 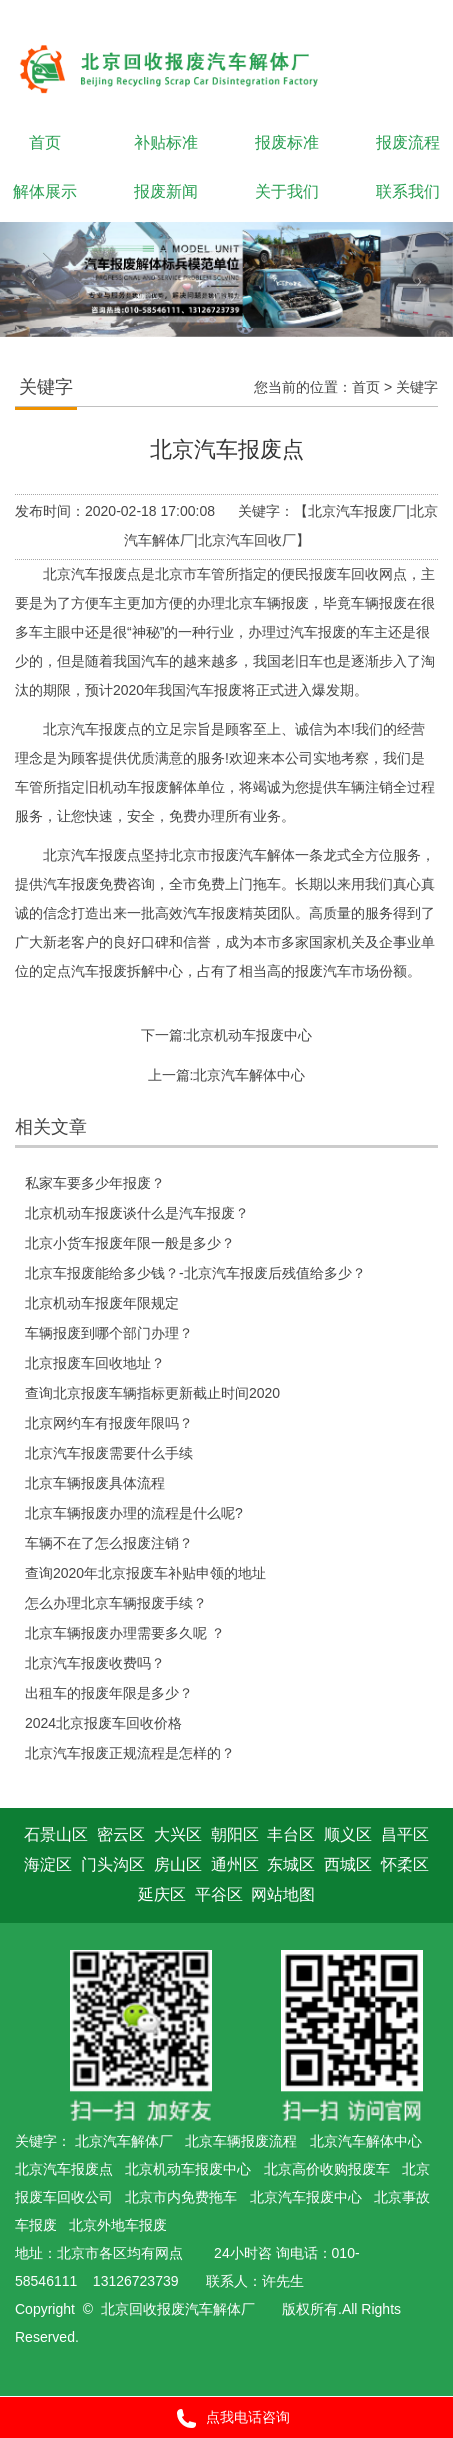 What do you see at coordinates (291, 1864) in the screenshot?
I see `东城区` at bounding box center [291, 1864].